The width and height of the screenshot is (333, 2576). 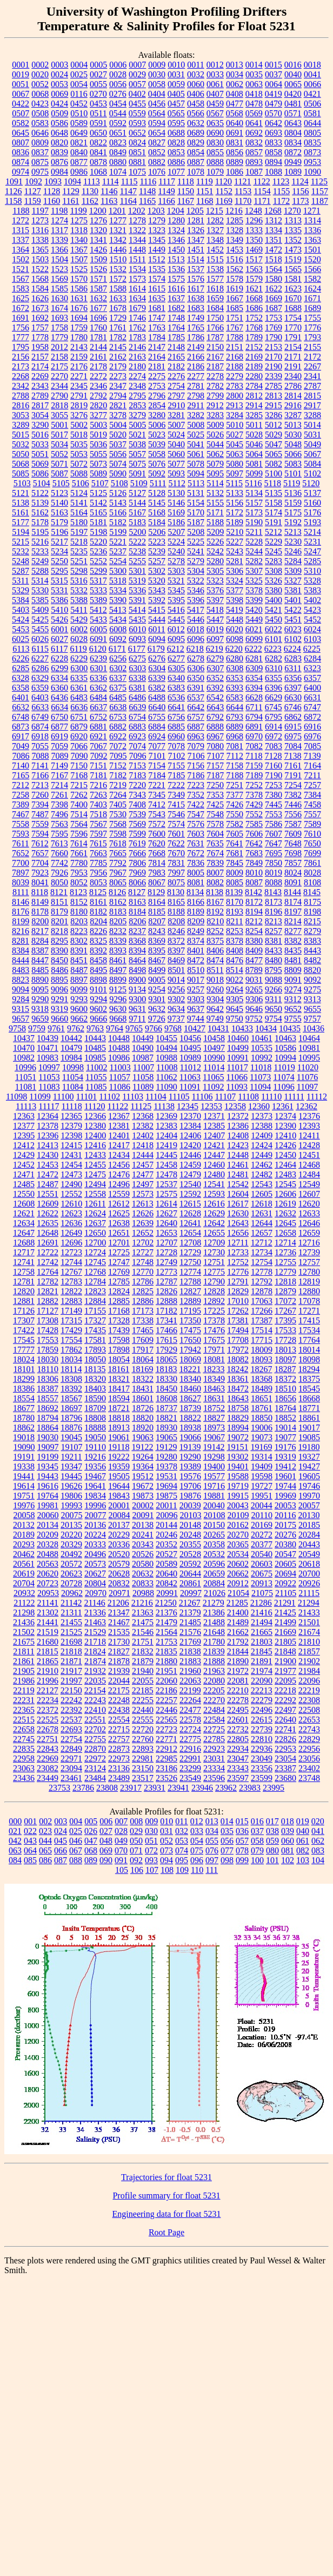 What do you see at coordinates (15, 1821) in the screenshot?
I see `000` at bounding box center [15, 1821].